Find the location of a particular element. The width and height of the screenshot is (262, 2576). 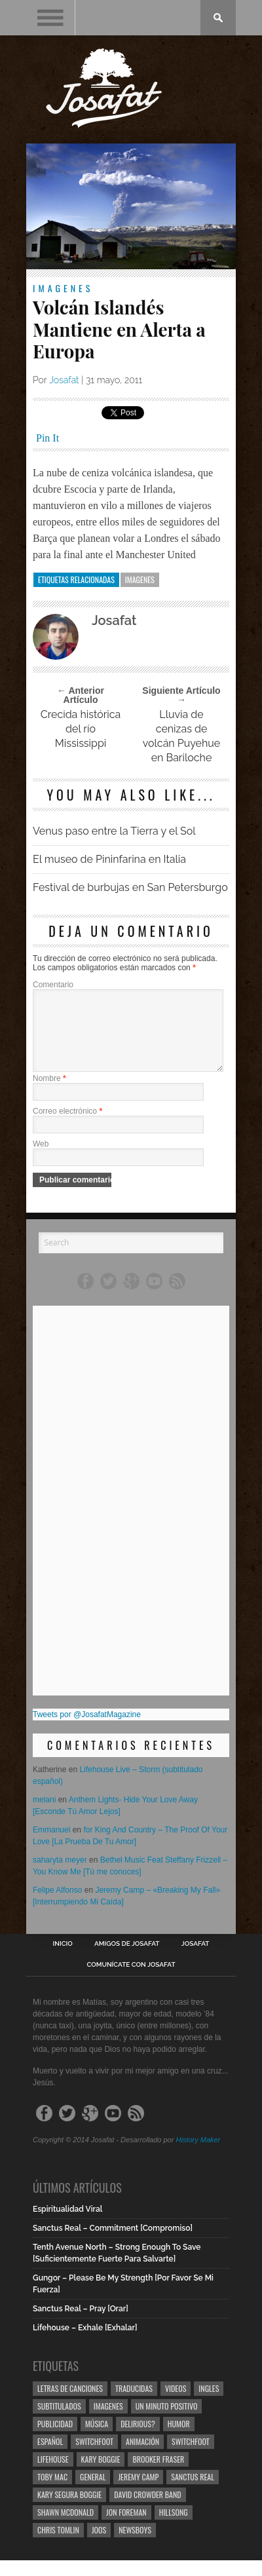

Felipe Alfonso is located at coordinates (57, 1905).